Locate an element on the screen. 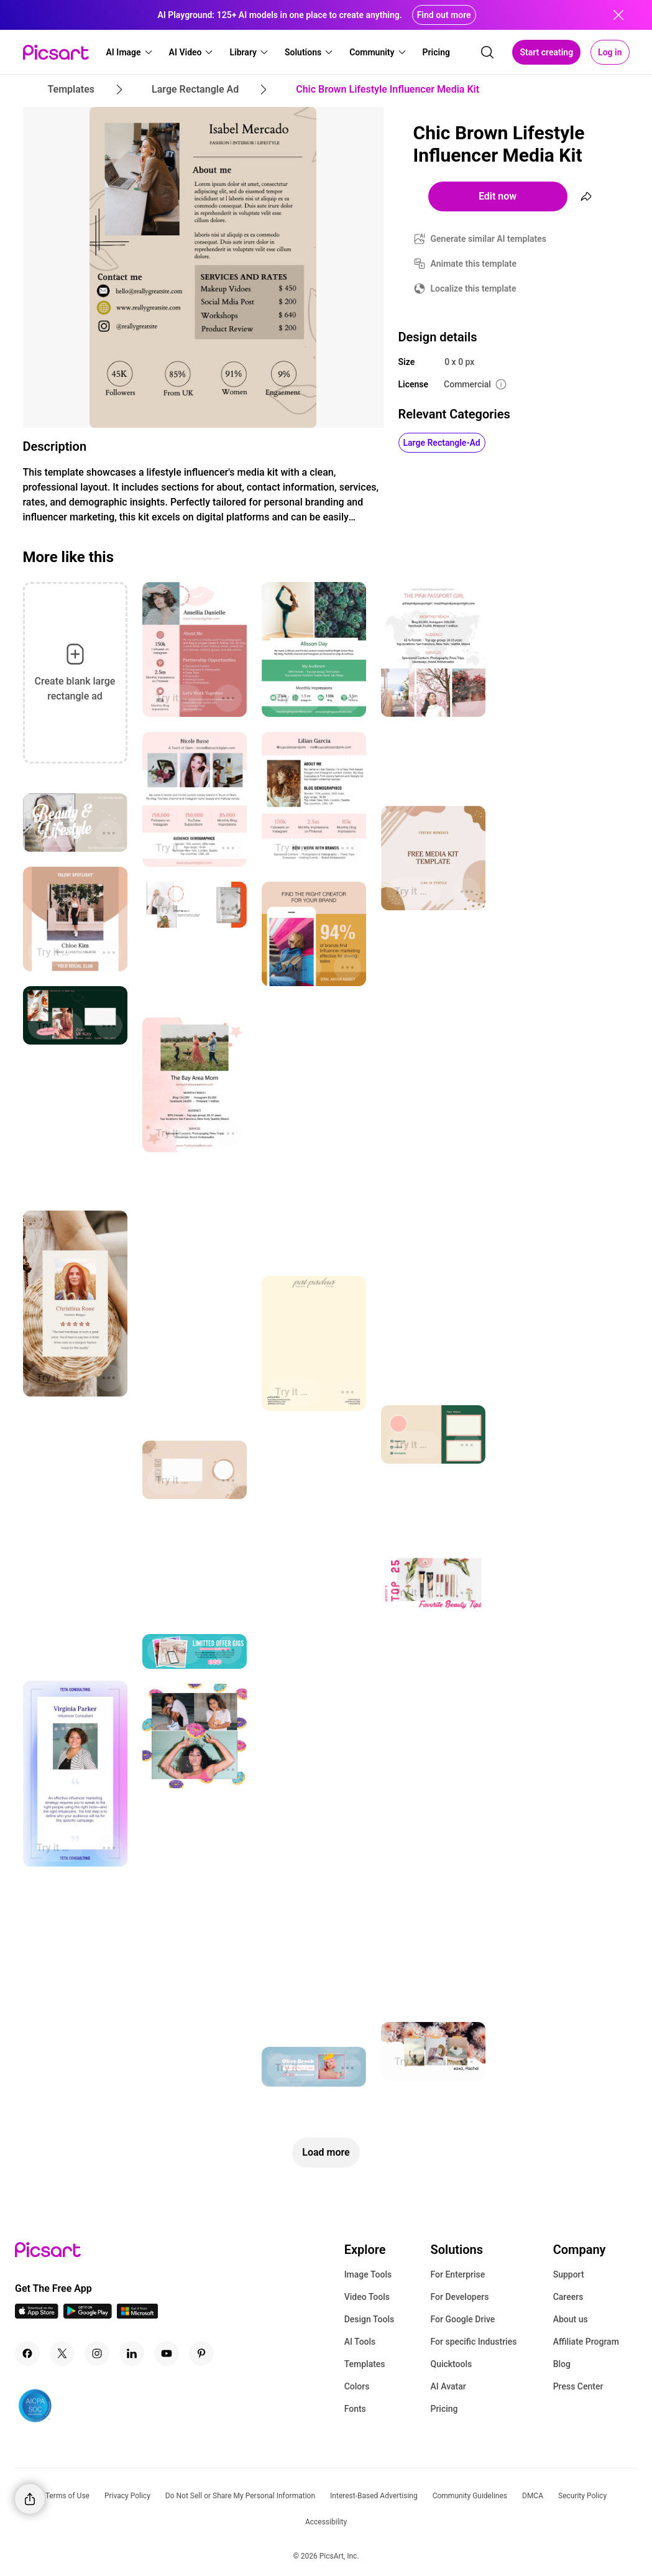 The width and height of the screenshot is (652, 2576). Community Guidelines is located at coordinates (470, 2495).